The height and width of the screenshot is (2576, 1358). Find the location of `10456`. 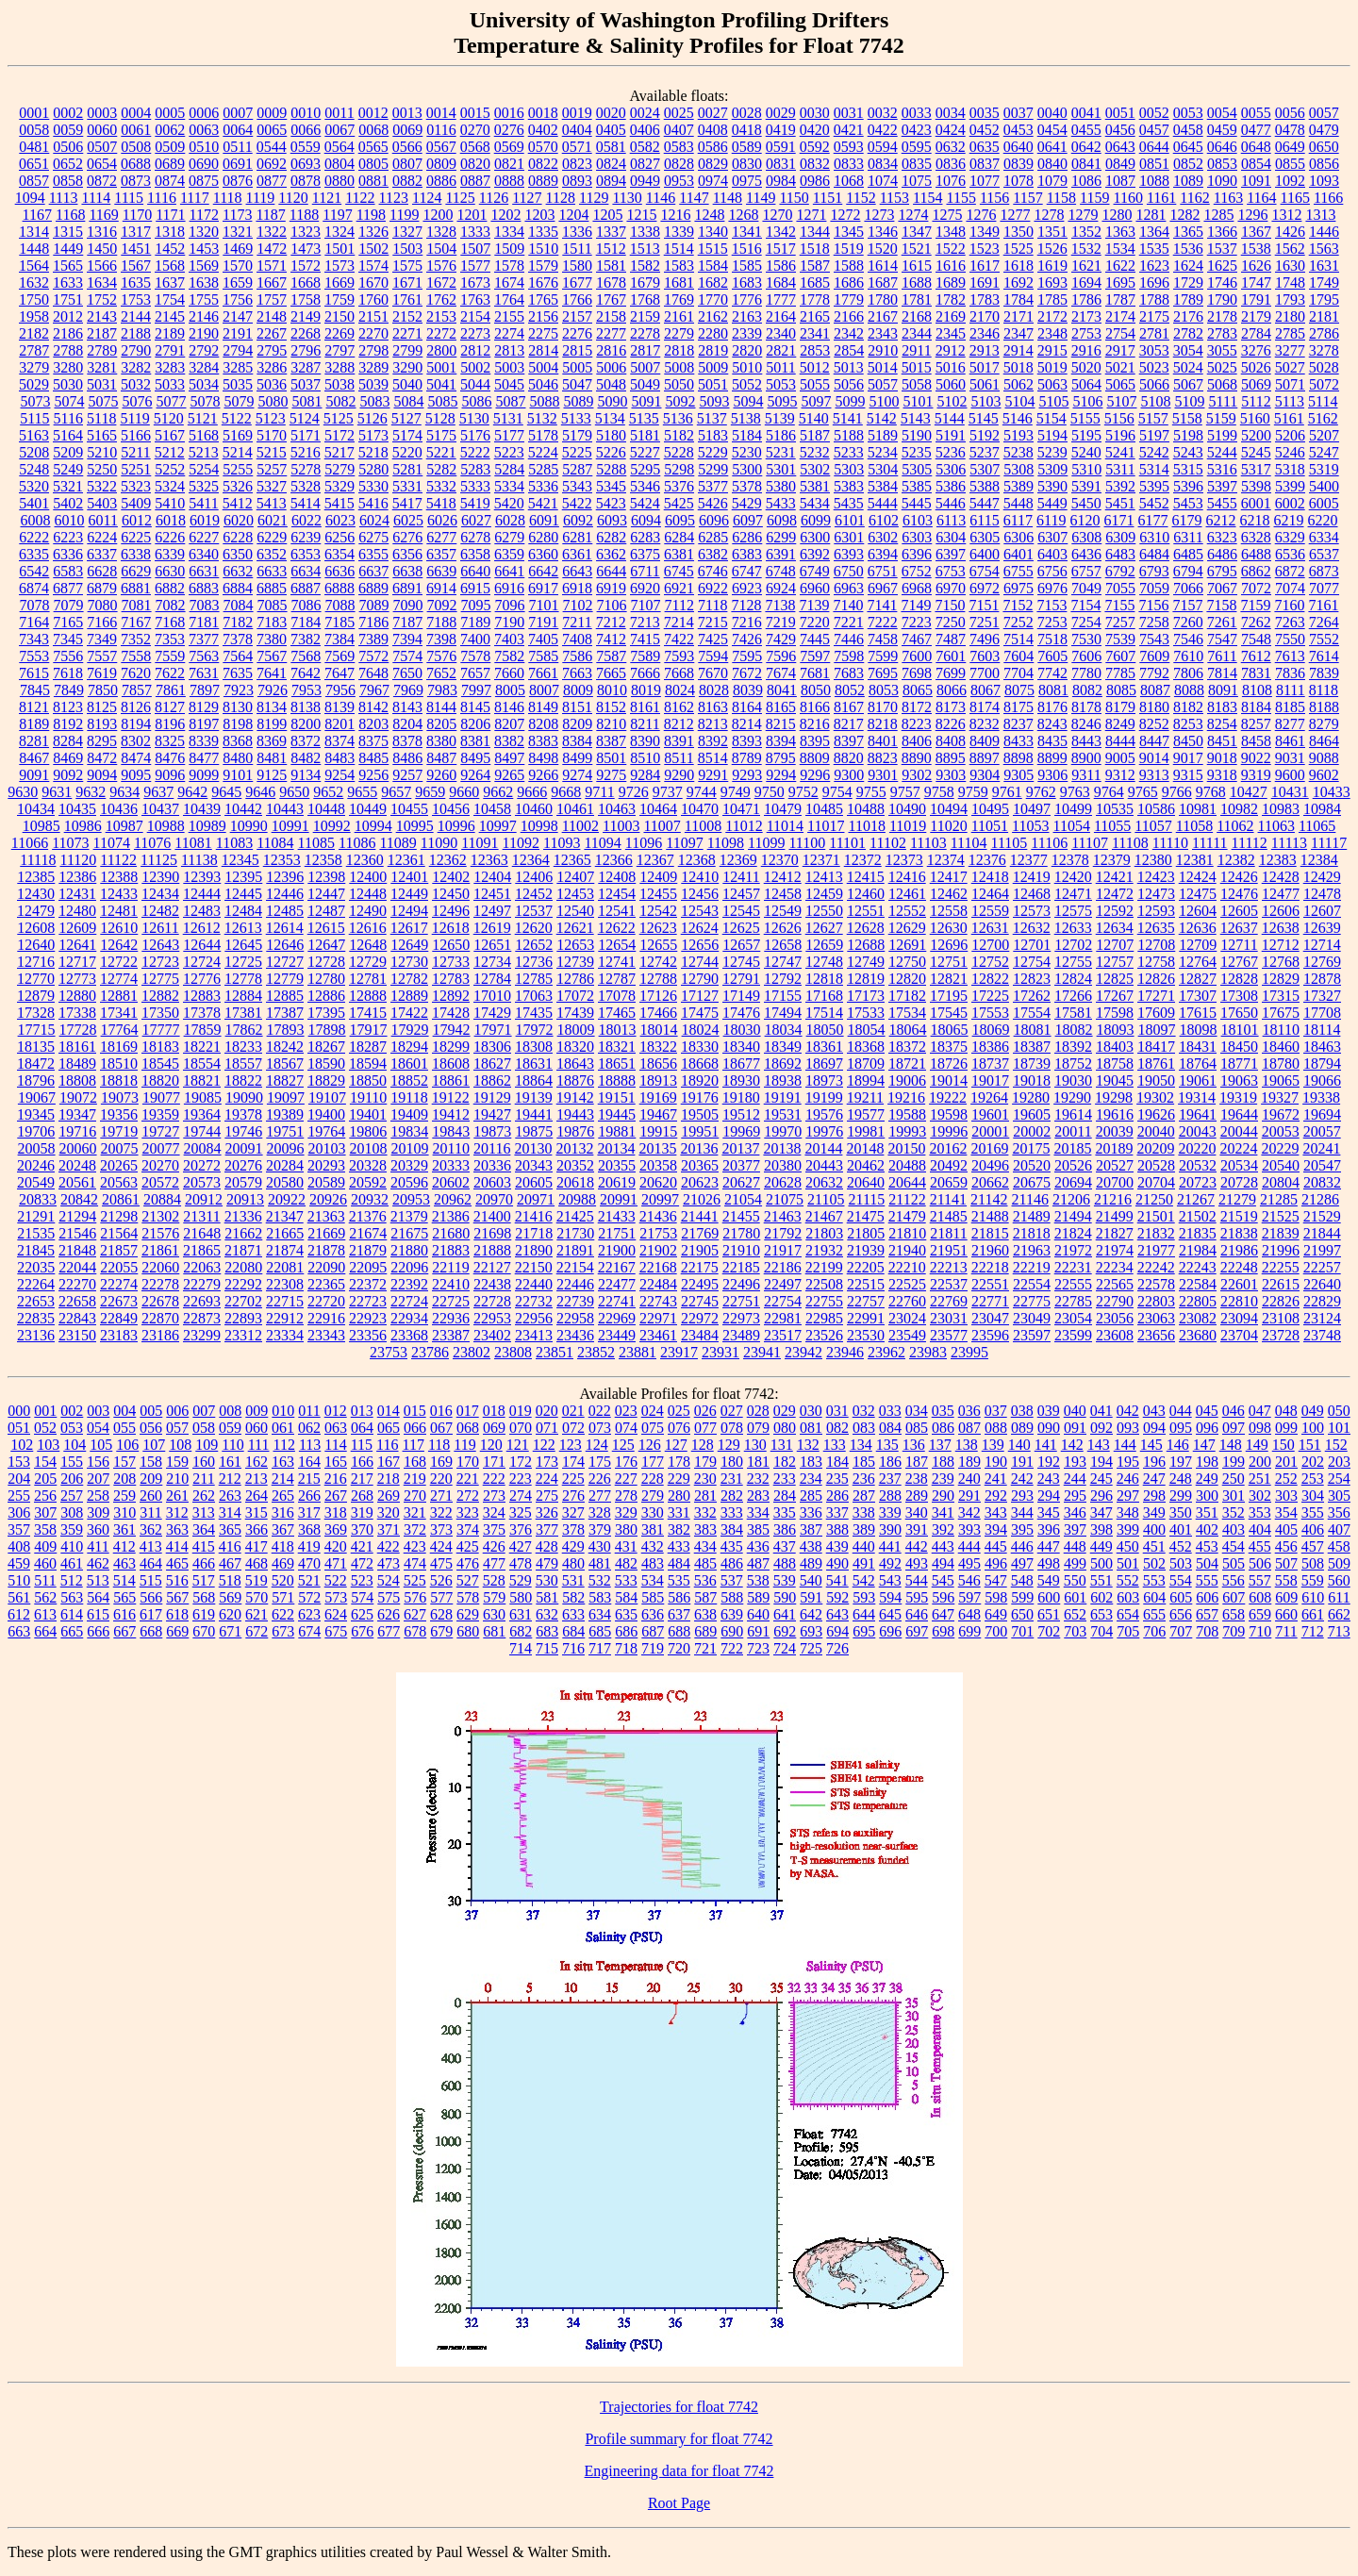

10456 is located at coordinates (451, 809).